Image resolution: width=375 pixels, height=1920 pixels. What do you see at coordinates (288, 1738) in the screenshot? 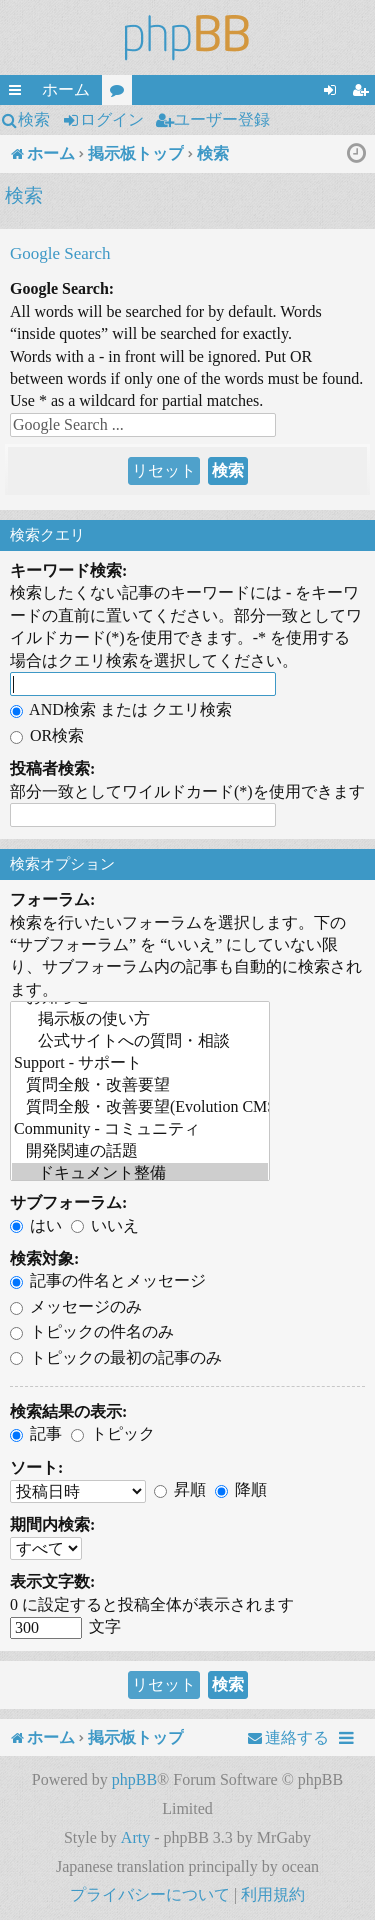
I see `[menuitem]` at bounding box center [288, 1738].